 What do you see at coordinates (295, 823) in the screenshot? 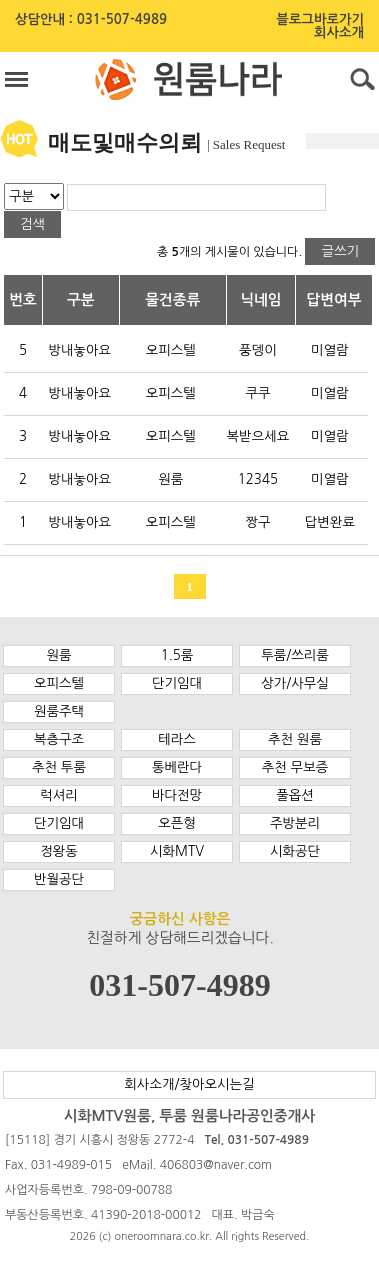
I see `주방분리` at bounding box center [295, 823].